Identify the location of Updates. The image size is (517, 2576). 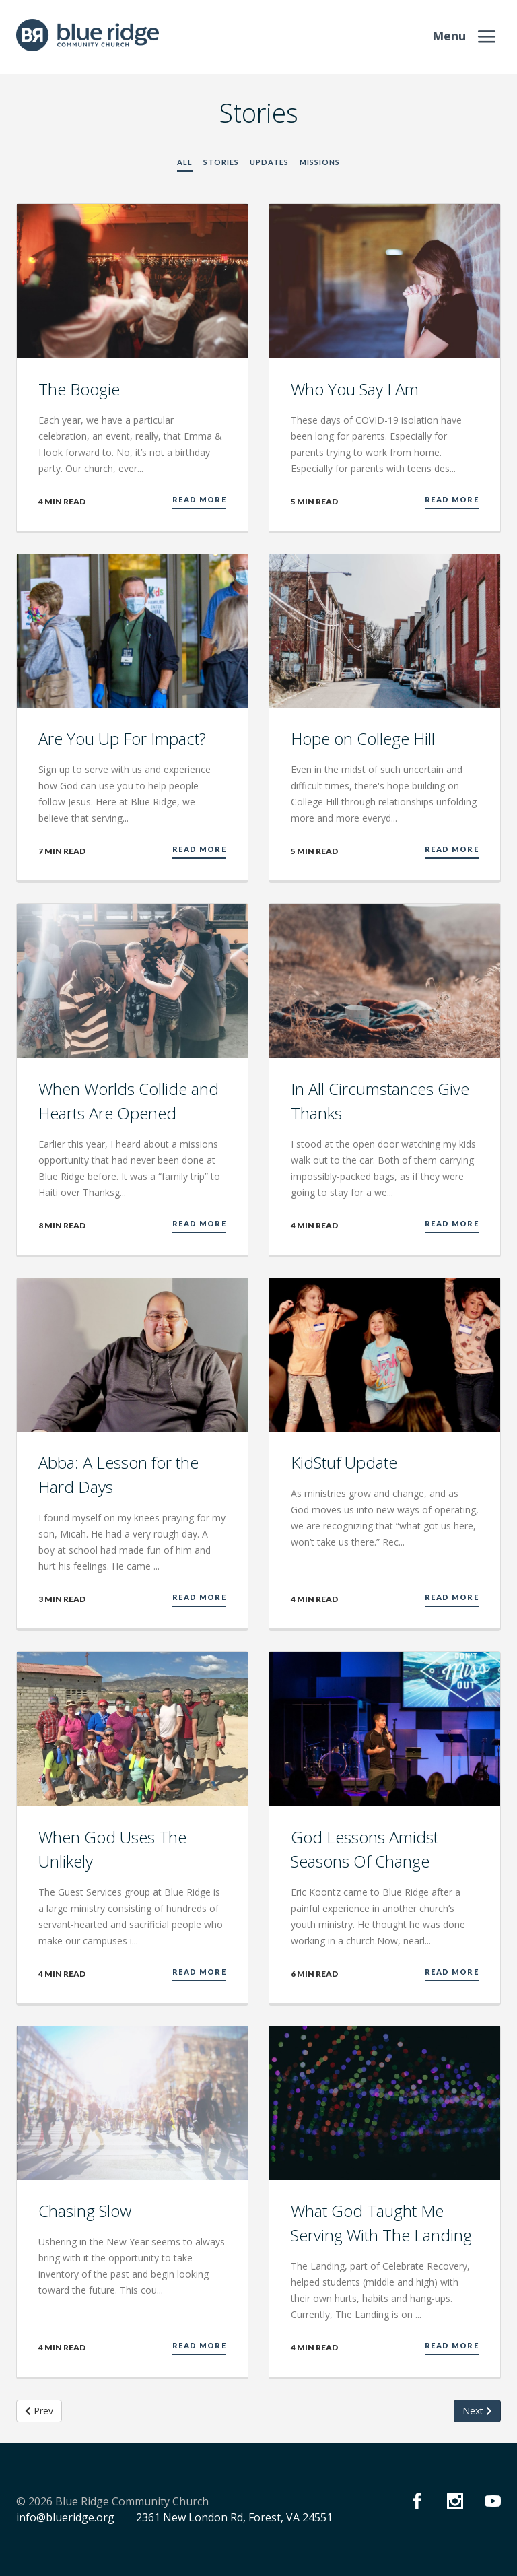
(269, 162).